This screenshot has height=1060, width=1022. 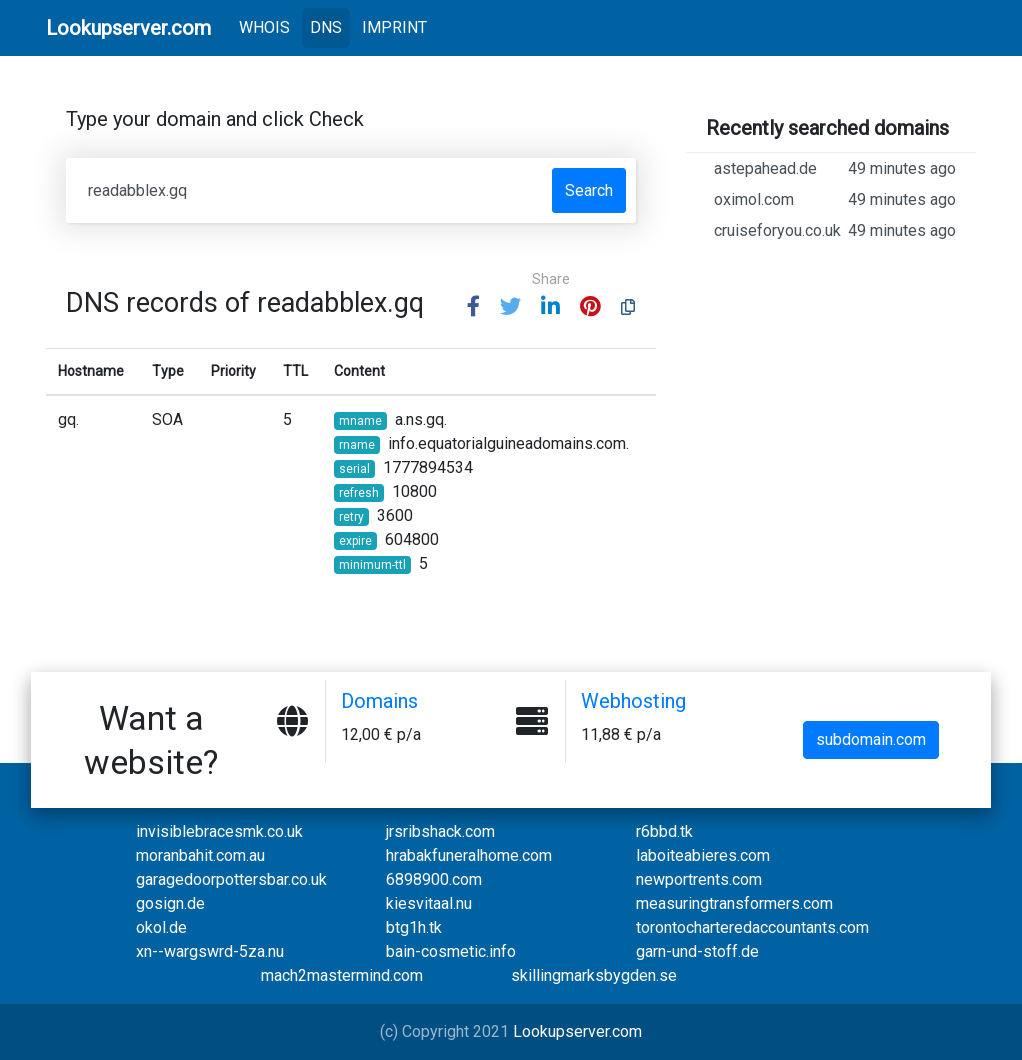 I want to click on skillingmarksbygden.se, so click(x=594, y=975).